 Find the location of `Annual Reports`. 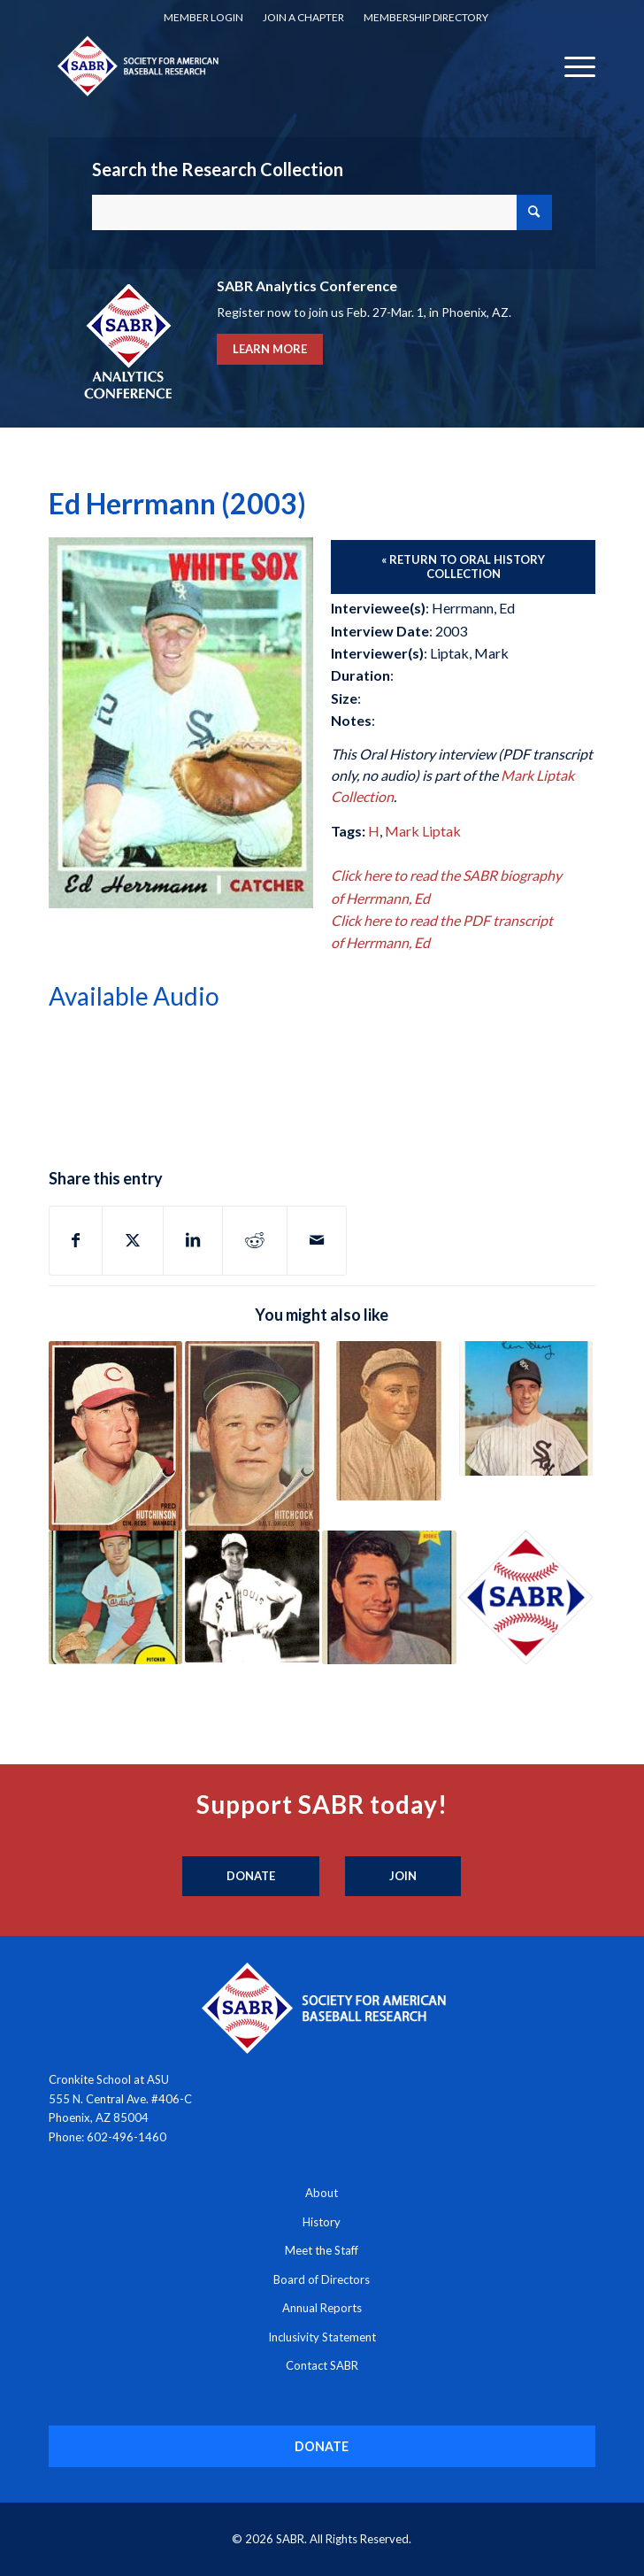

Annual Reports is located at coordinates (322, 2308).